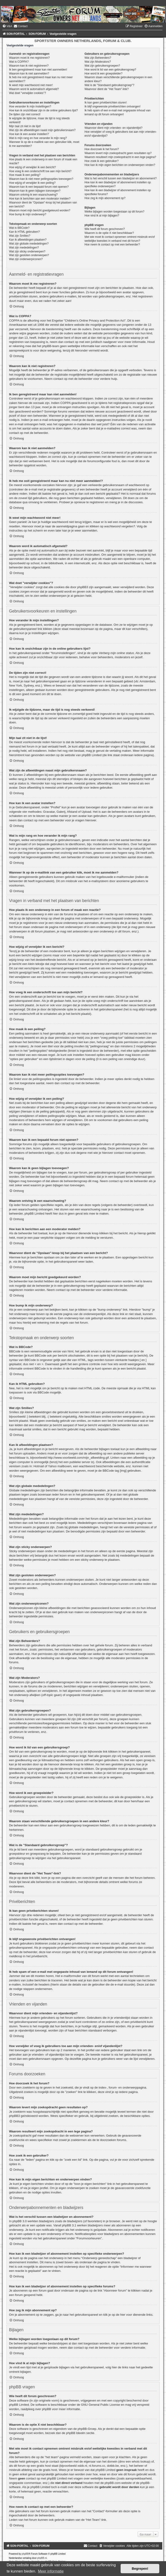 This screenshot has height=2576, width=166. I want to click on Mijn taal zit niet in de lijst!, so click(25, 126).